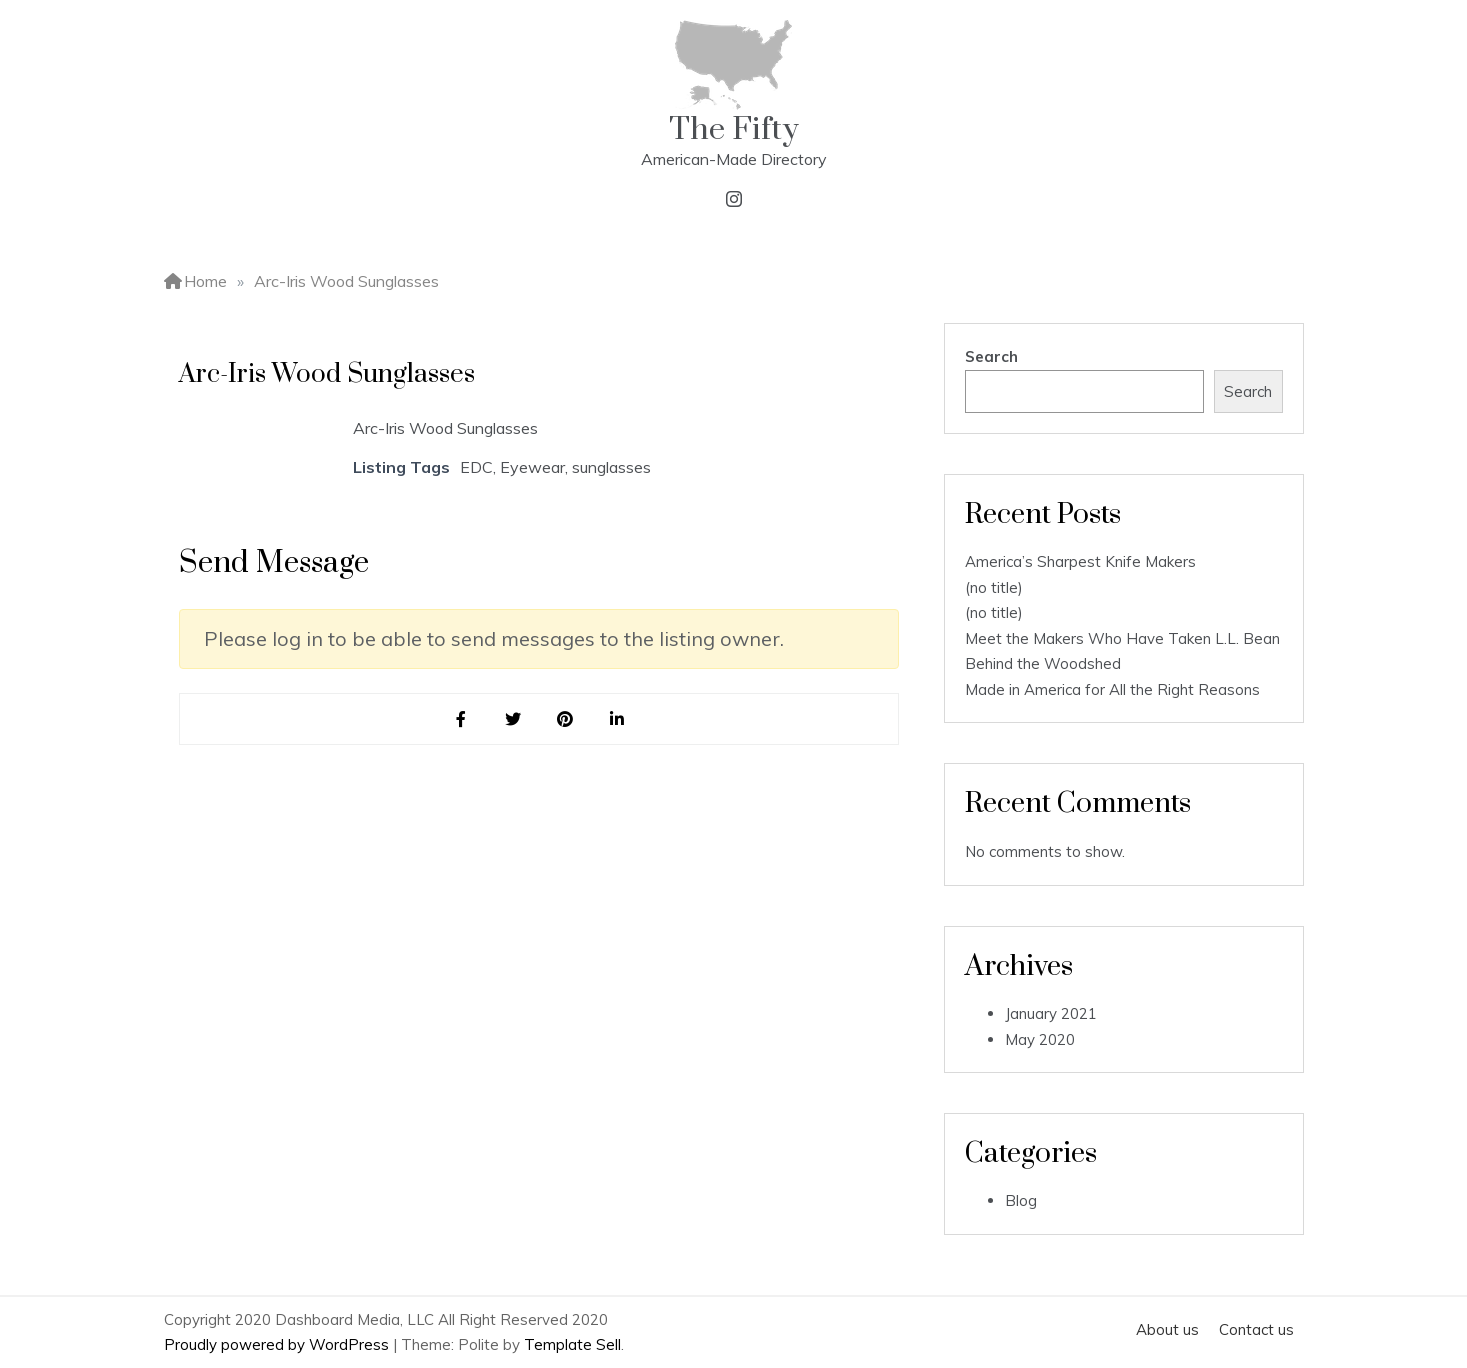  What do you see at coordinates (572, 1344) in the screenshot?
I see `Template Sell` at bounding box center [572, 1344].